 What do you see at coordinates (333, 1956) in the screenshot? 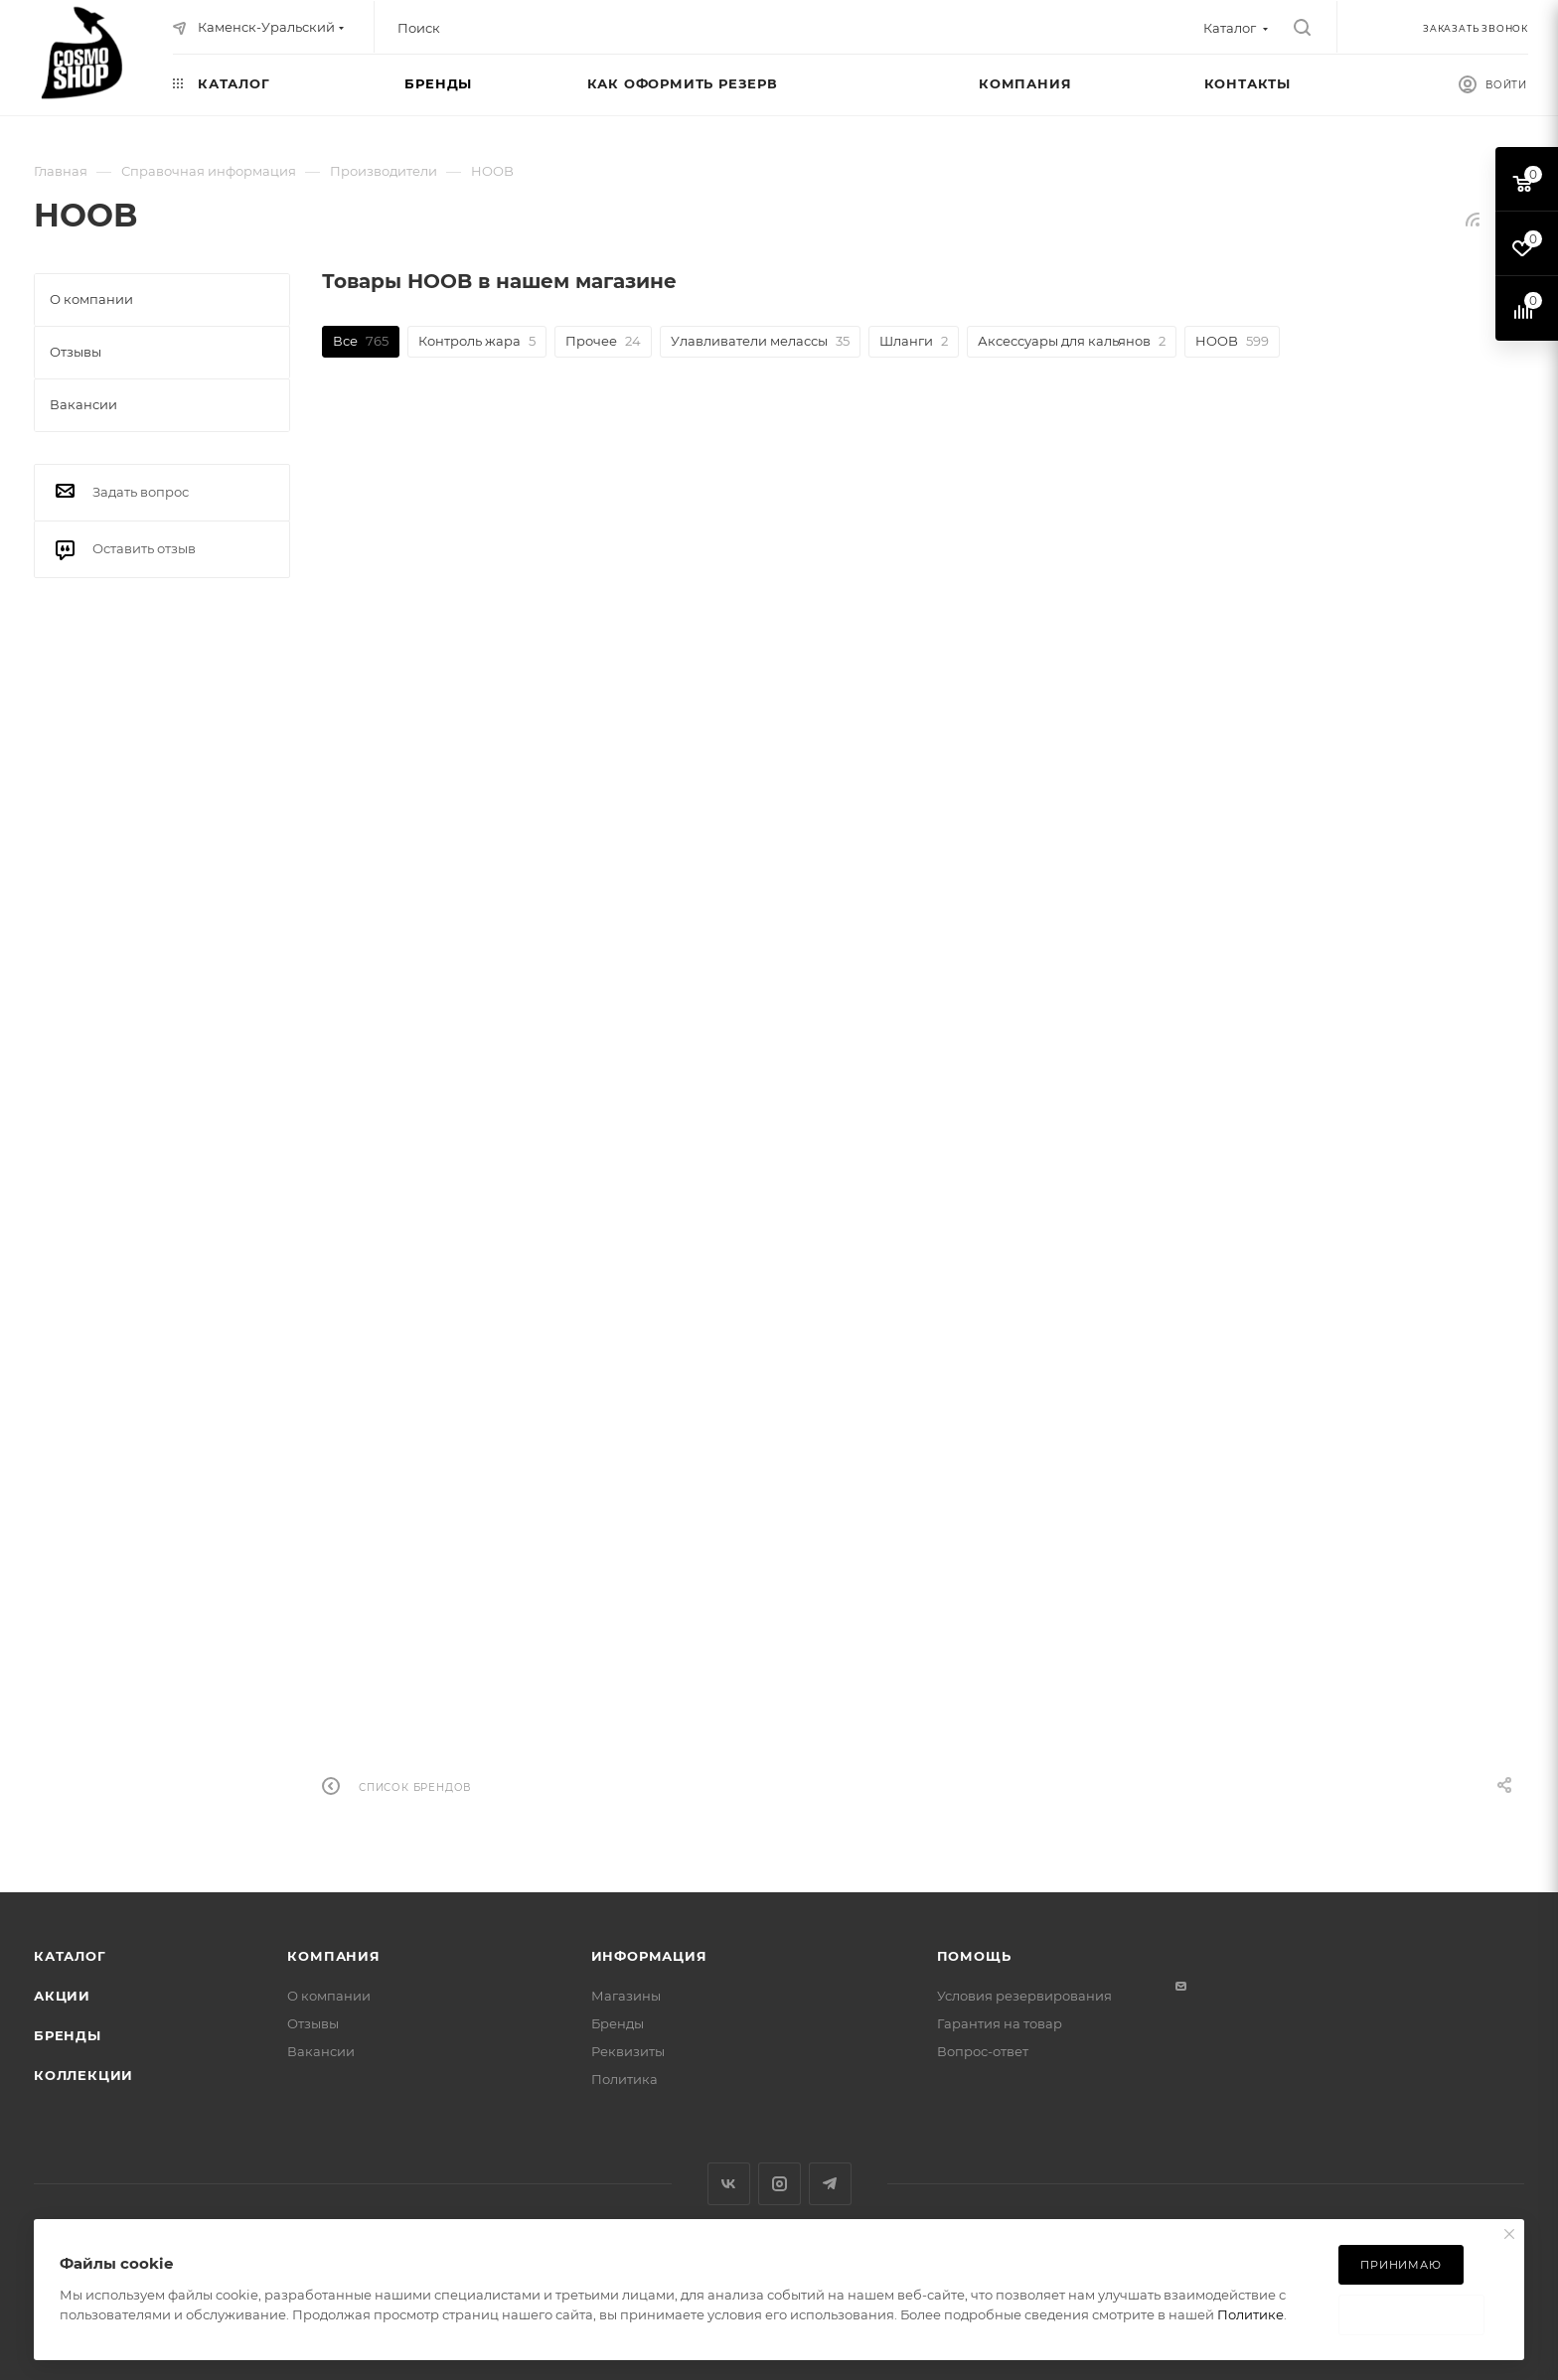
I see `Компания` at bounding box center [333, 1956].